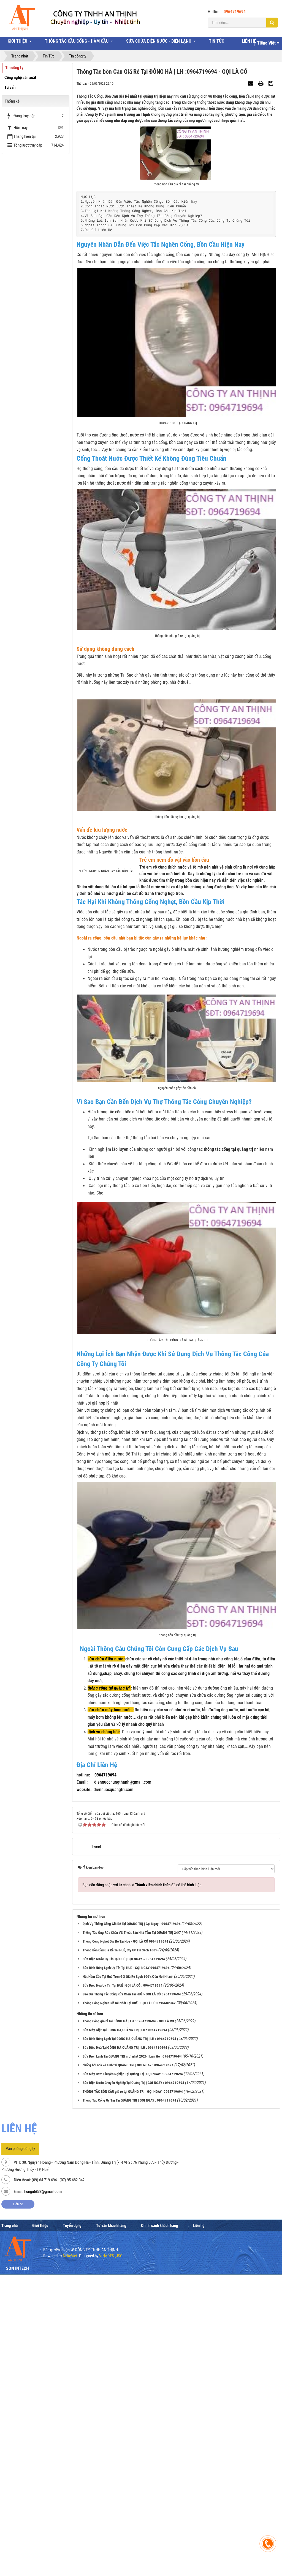 The height and width of the screenshot is (2576, 282). What do you see at coordinates (113, 2060) in the screenshot?
I see `diennuocquangtri.com` at bounding box center [113, 2060].